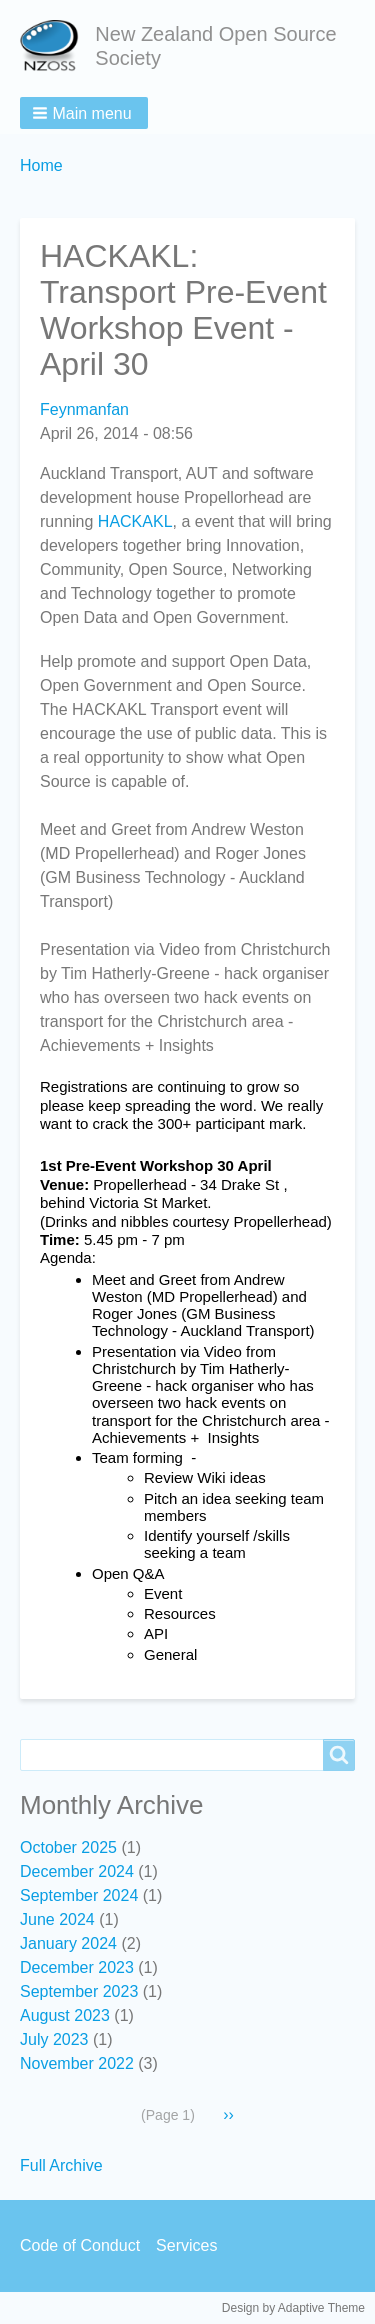 Image resolution: width=375 pixels, height=2324 pixels. What do you see at coordinates (68, 1943) in the screenshot?
I see `January 2024` at bounding box center [68, 1943].